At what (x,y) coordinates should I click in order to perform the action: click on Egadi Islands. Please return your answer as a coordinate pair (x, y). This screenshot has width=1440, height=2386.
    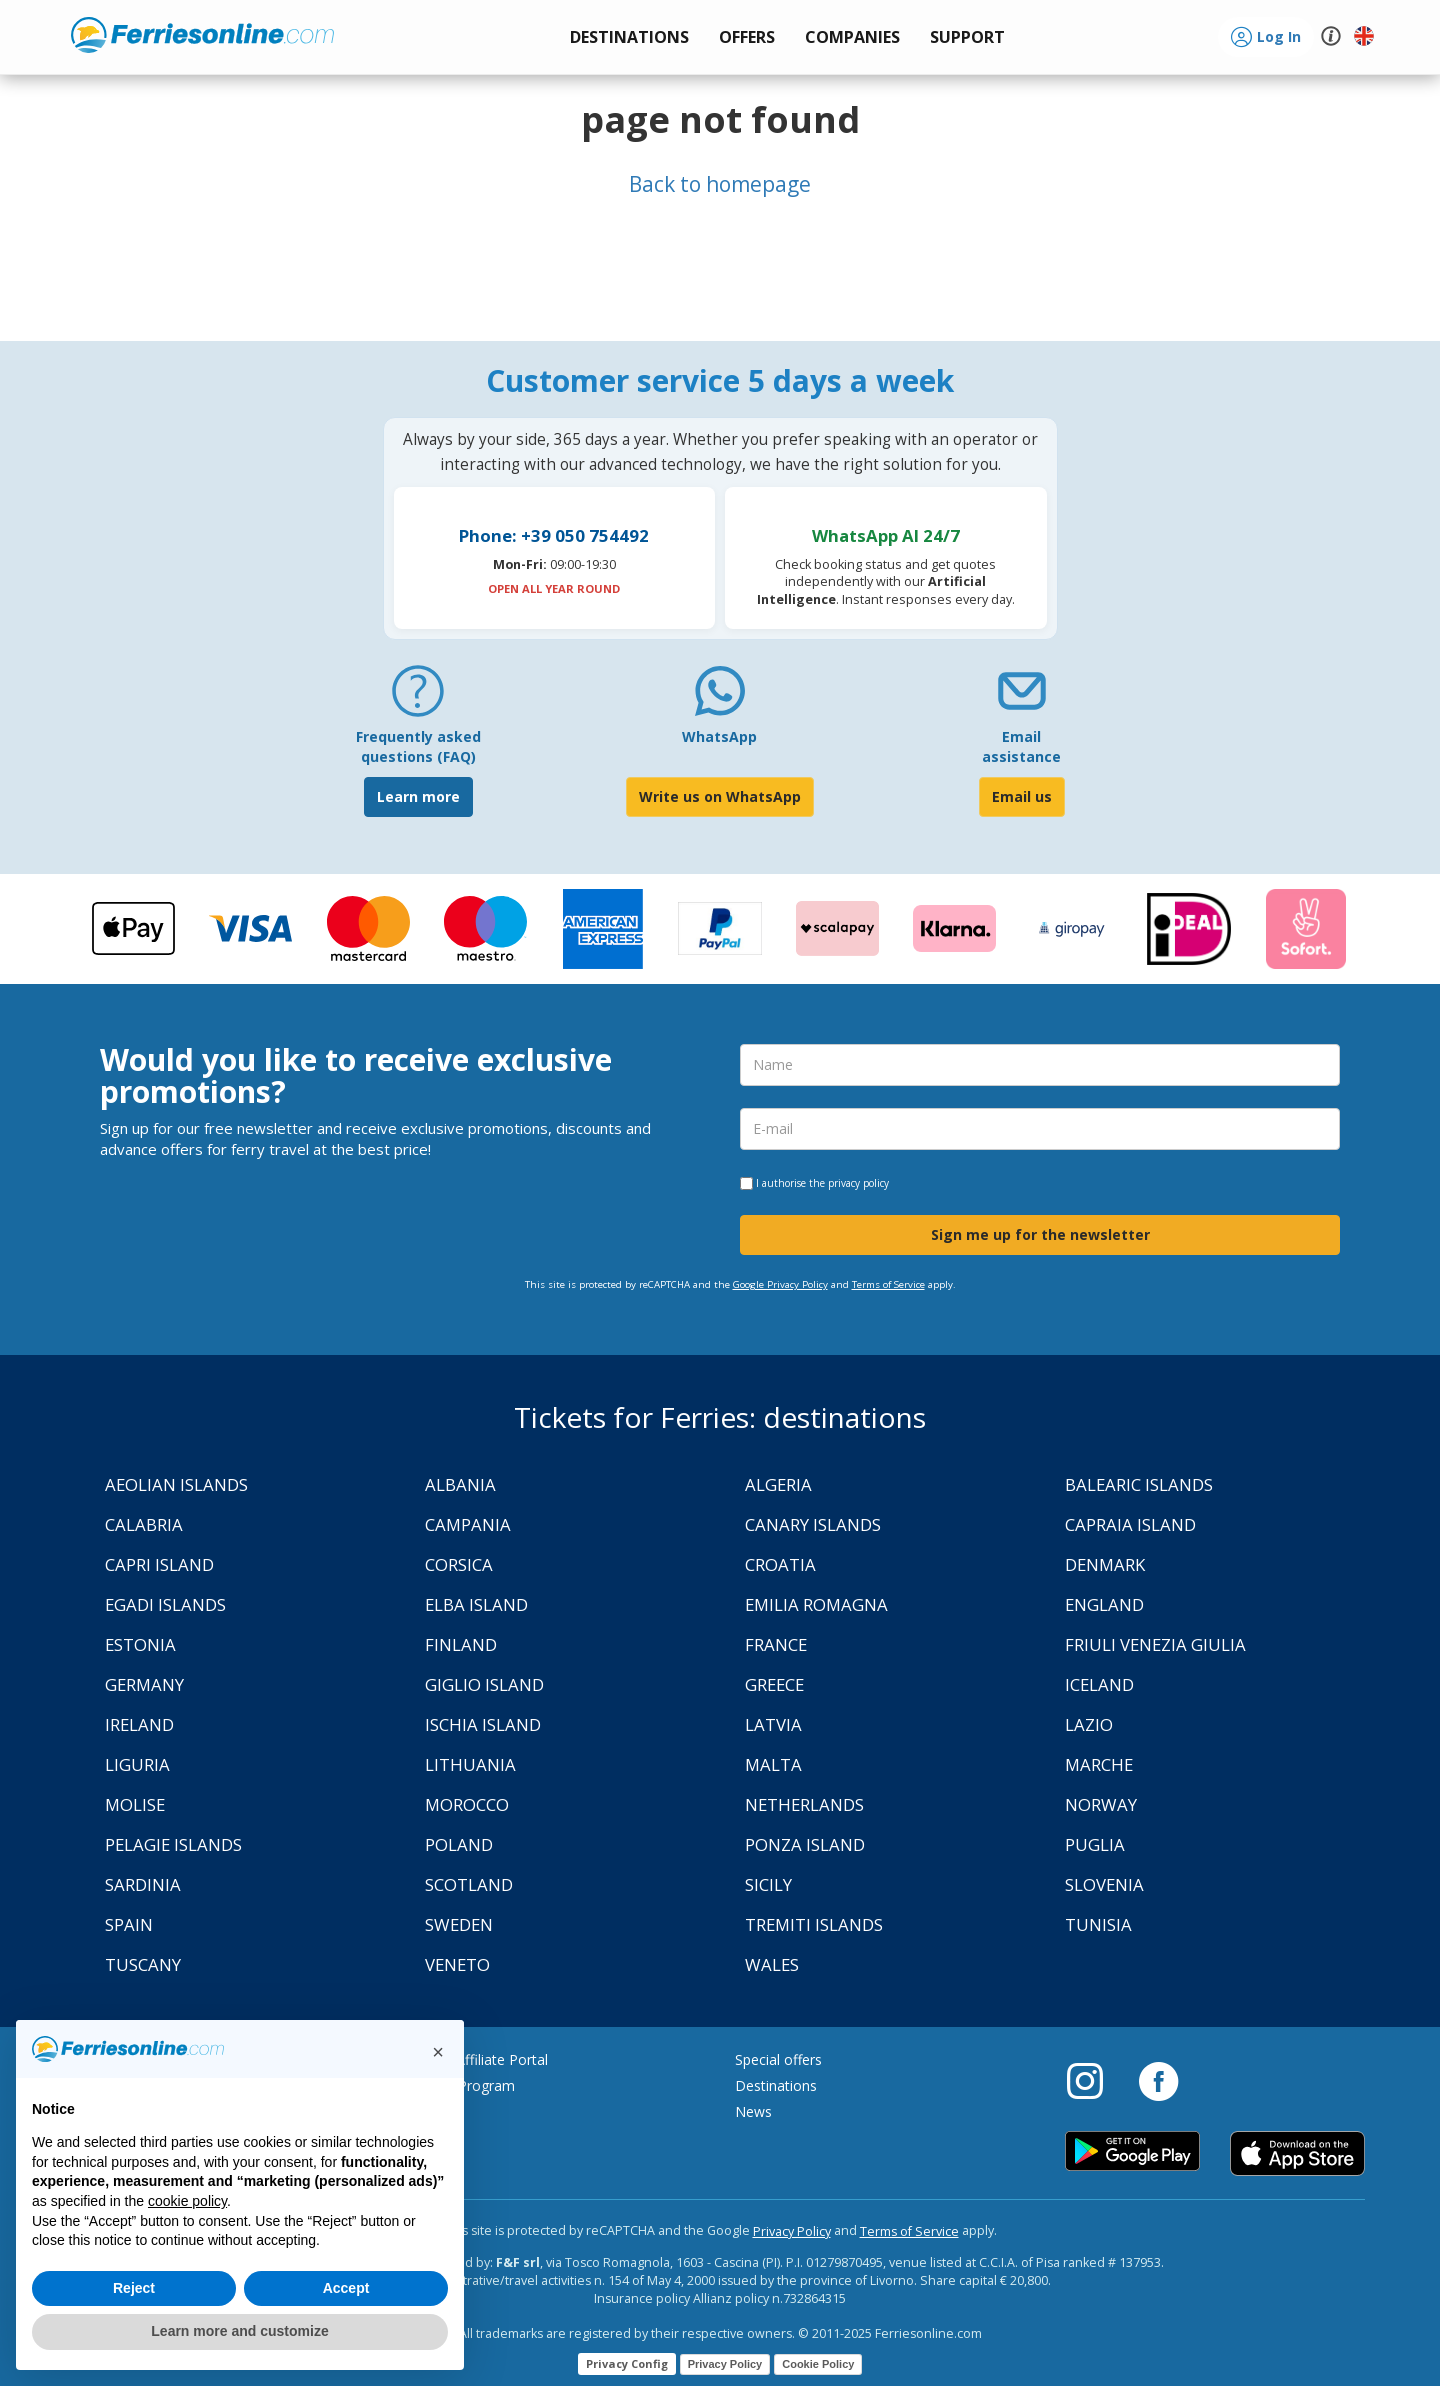
    Looking at the image, I should click on (165, 1604).